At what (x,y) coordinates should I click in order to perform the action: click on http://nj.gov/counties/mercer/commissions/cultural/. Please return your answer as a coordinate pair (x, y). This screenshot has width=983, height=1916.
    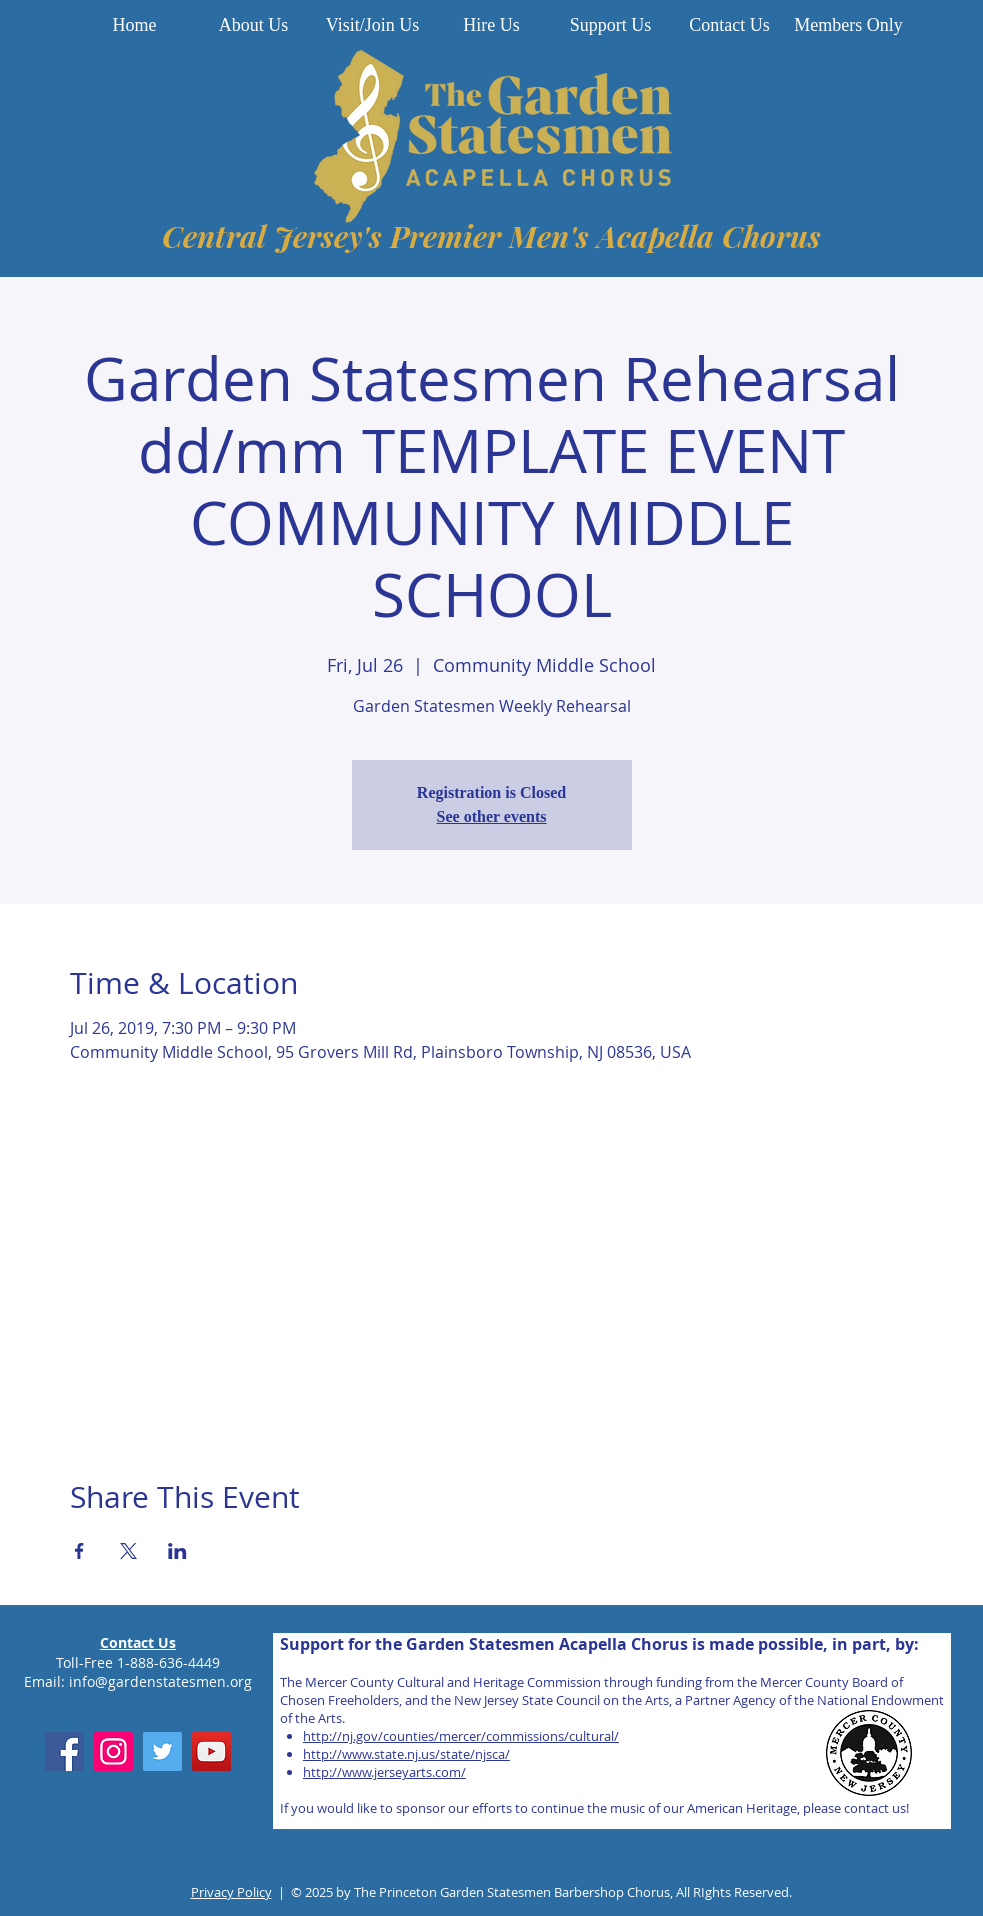
    Looking at the image, I should click on (461, 1736).